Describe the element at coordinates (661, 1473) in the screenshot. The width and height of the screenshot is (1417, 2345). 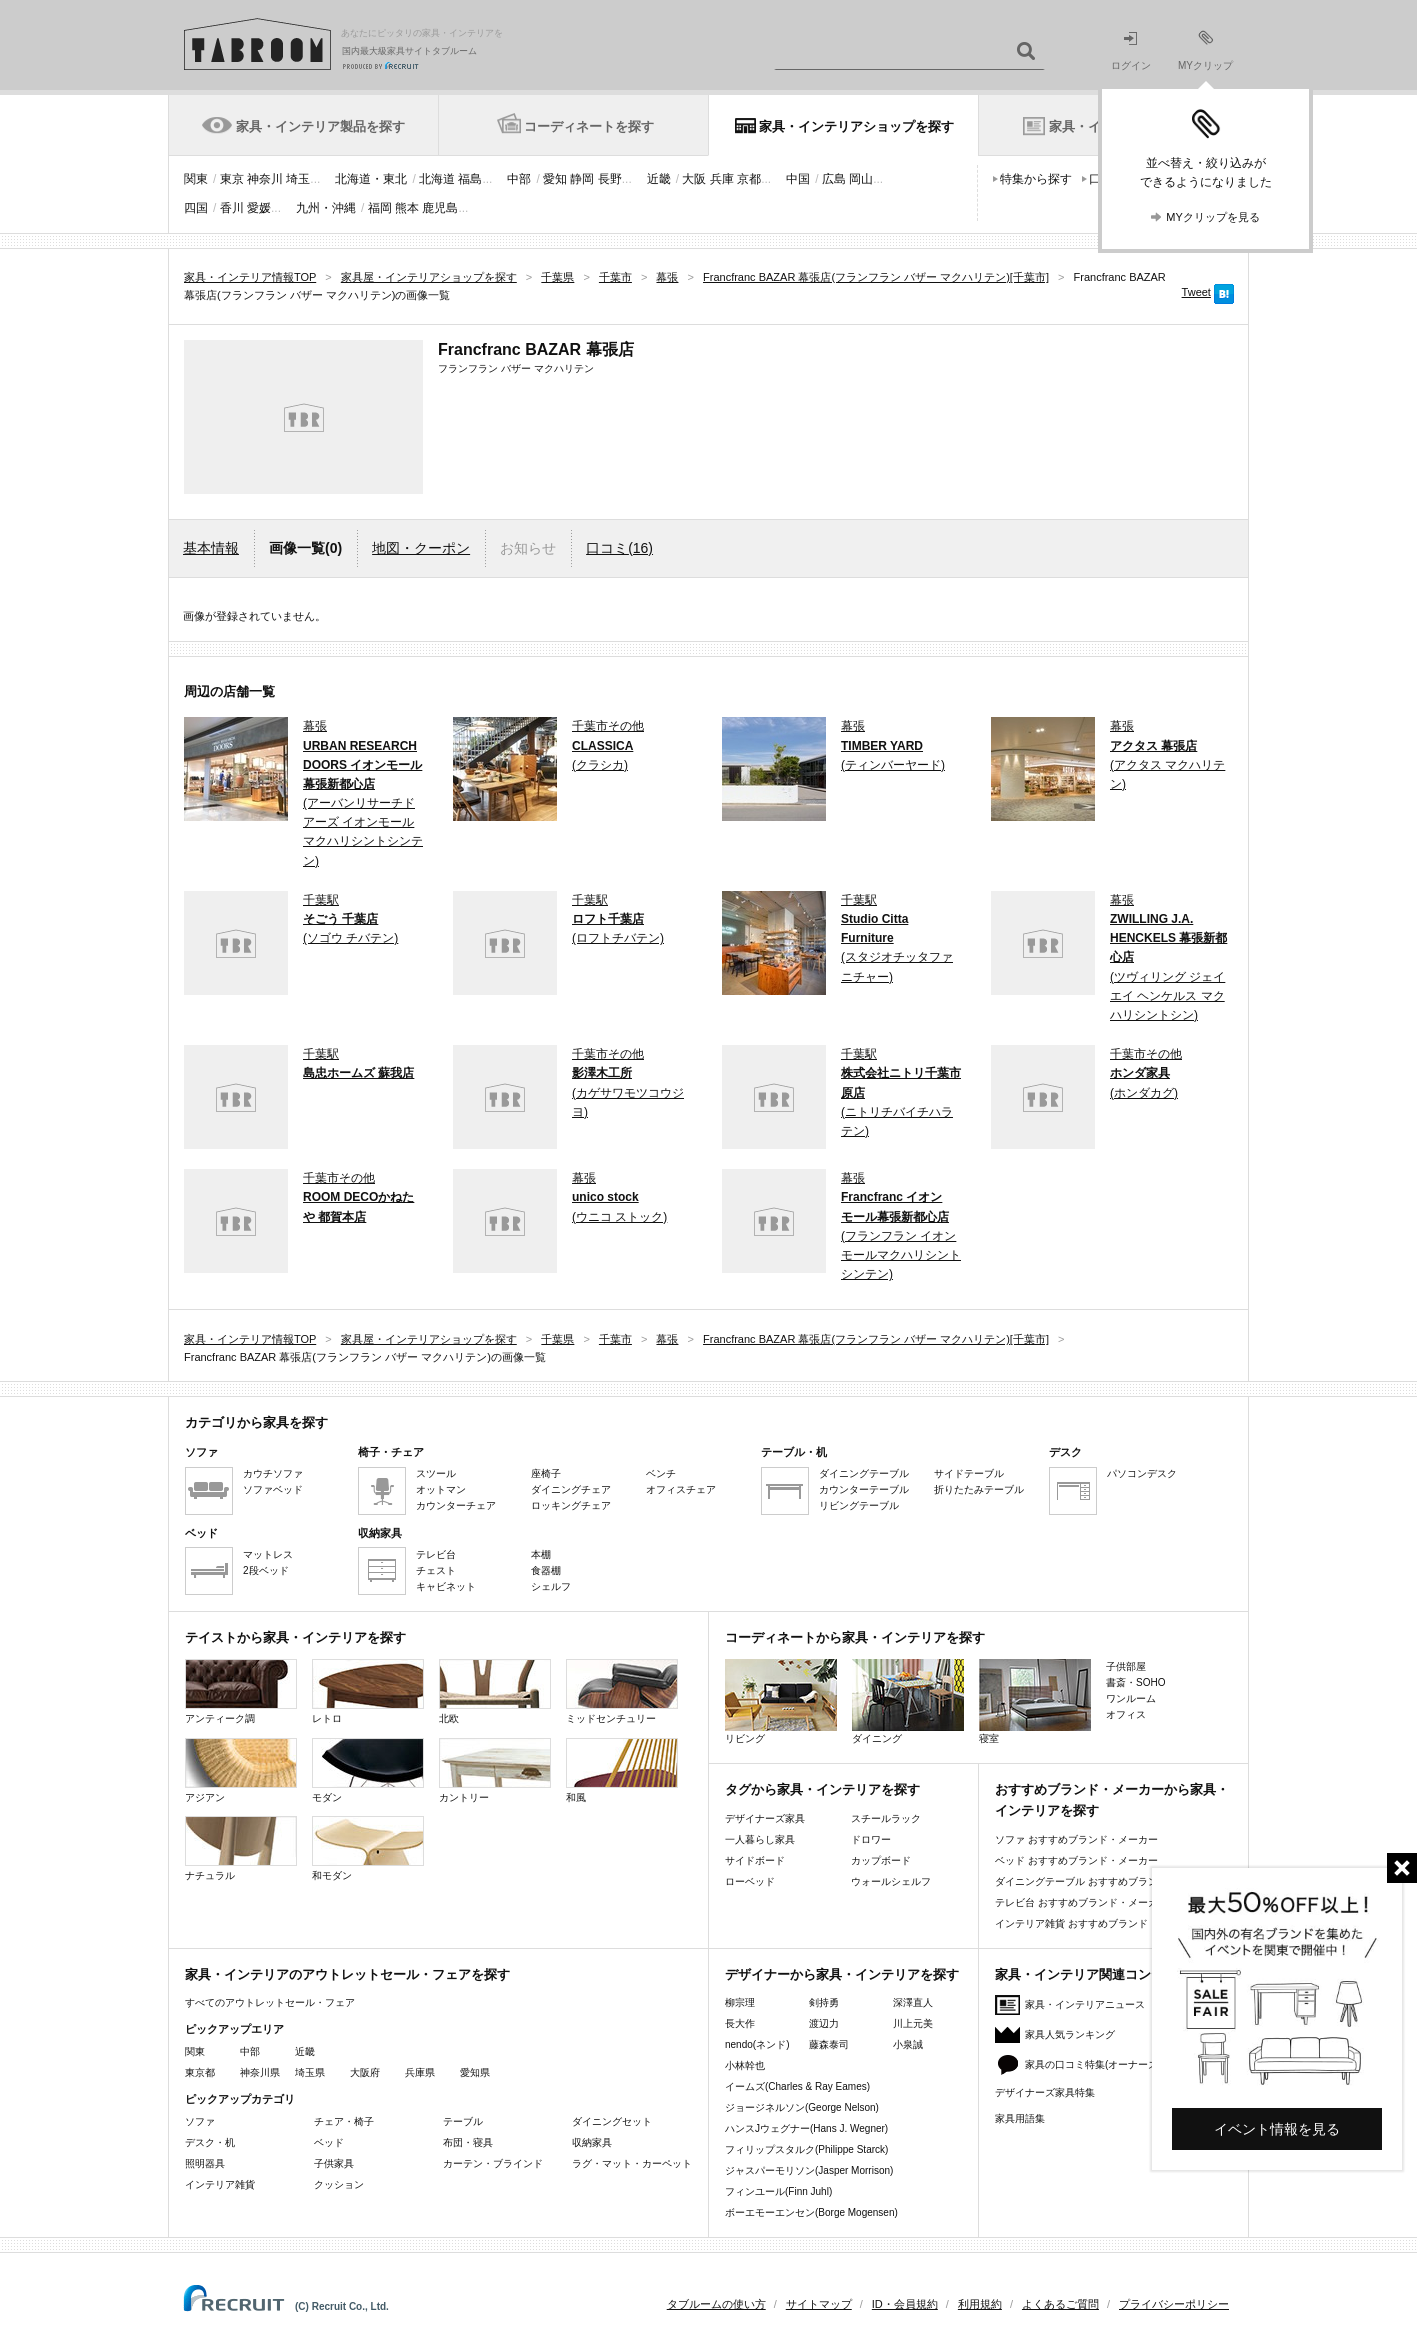
I see `ベンチ` at that location.